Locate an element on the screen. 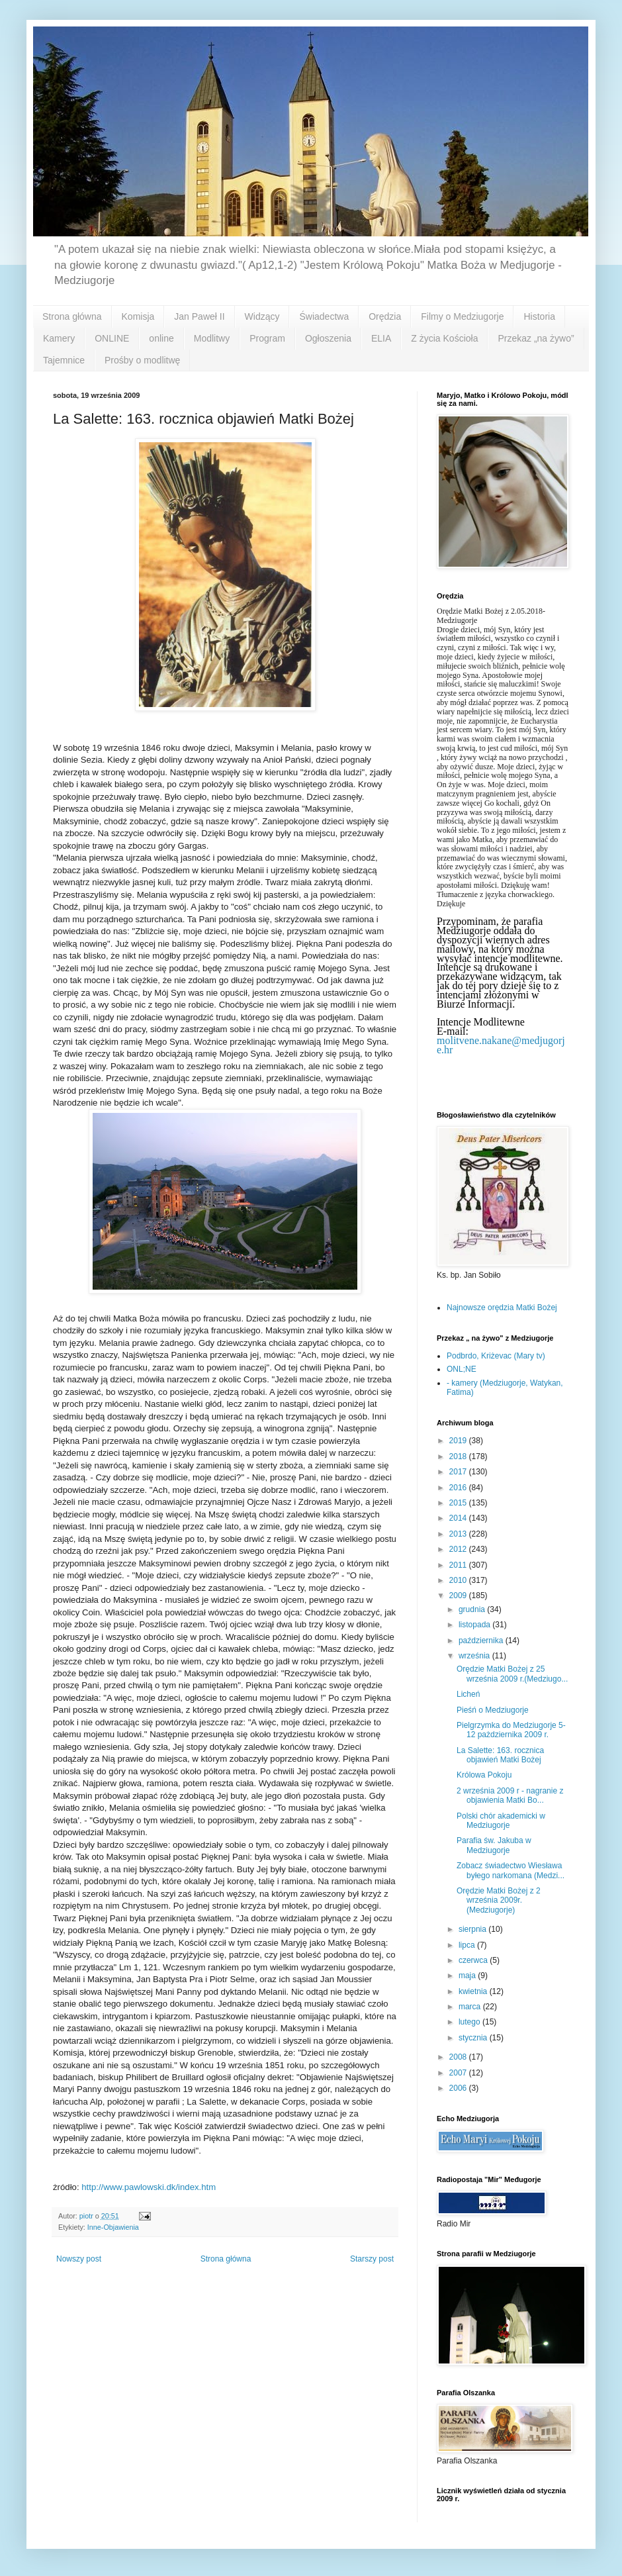  2010 is located at coordinates (459, 1580).